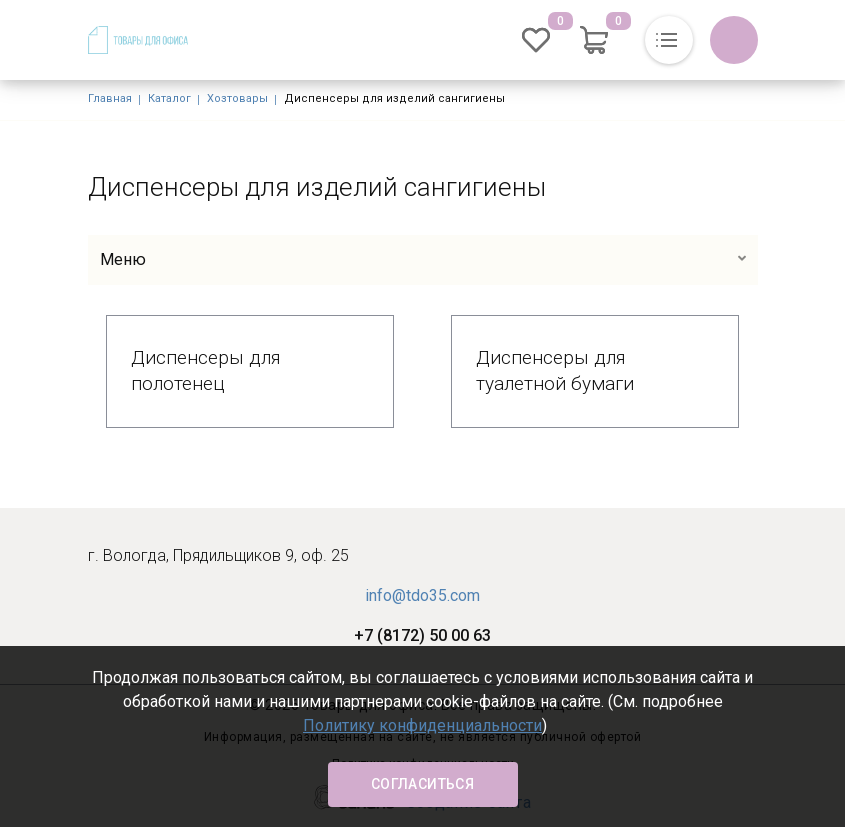  I want to click on Хозтовары, so click(237, 98).